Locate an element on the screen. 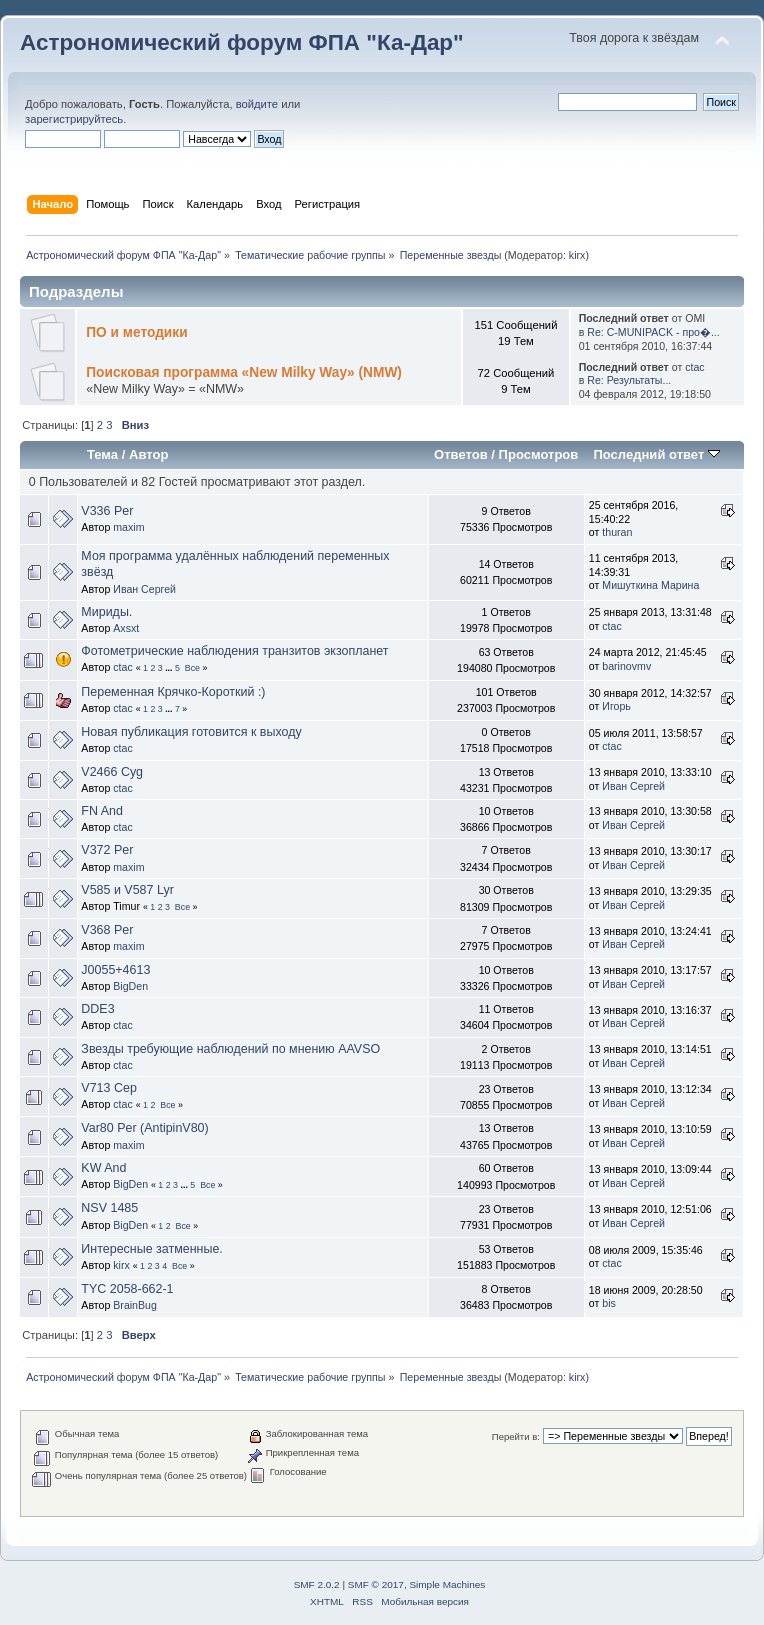 The height and width of the screenshot is (1625, 764). V585 и V587 Lyr is located at coordinates (127, 890).